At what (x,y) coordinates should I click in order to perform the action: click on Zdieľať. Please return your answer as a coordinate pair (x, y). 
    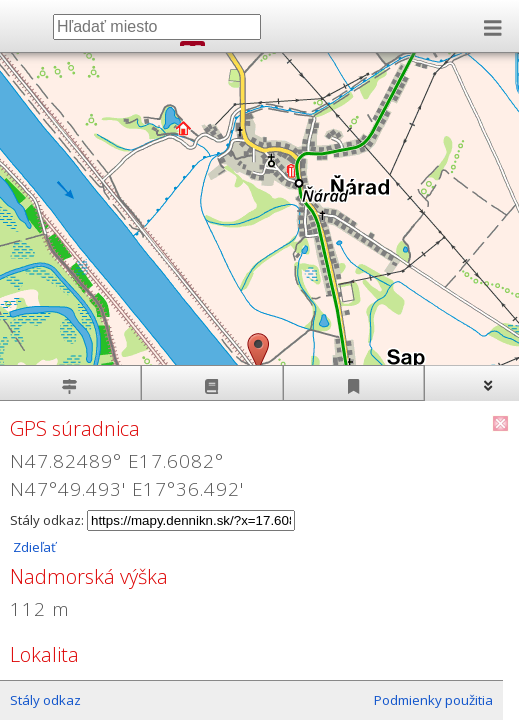
    Looking at the image, I should click on (33, 547).